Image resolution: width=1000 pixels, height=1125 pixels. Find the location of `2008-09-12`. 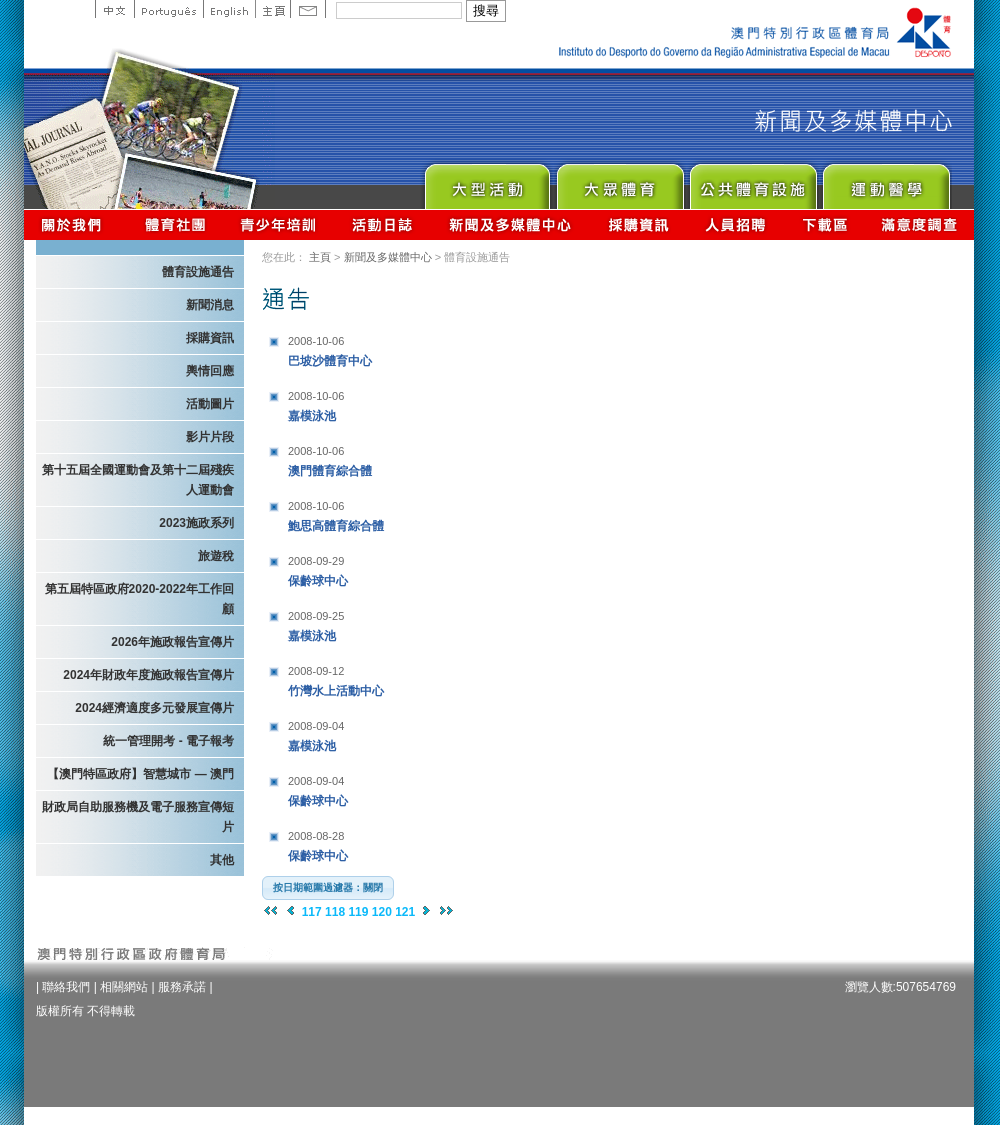

2008-09-12 is located at coordinates (316, 671).